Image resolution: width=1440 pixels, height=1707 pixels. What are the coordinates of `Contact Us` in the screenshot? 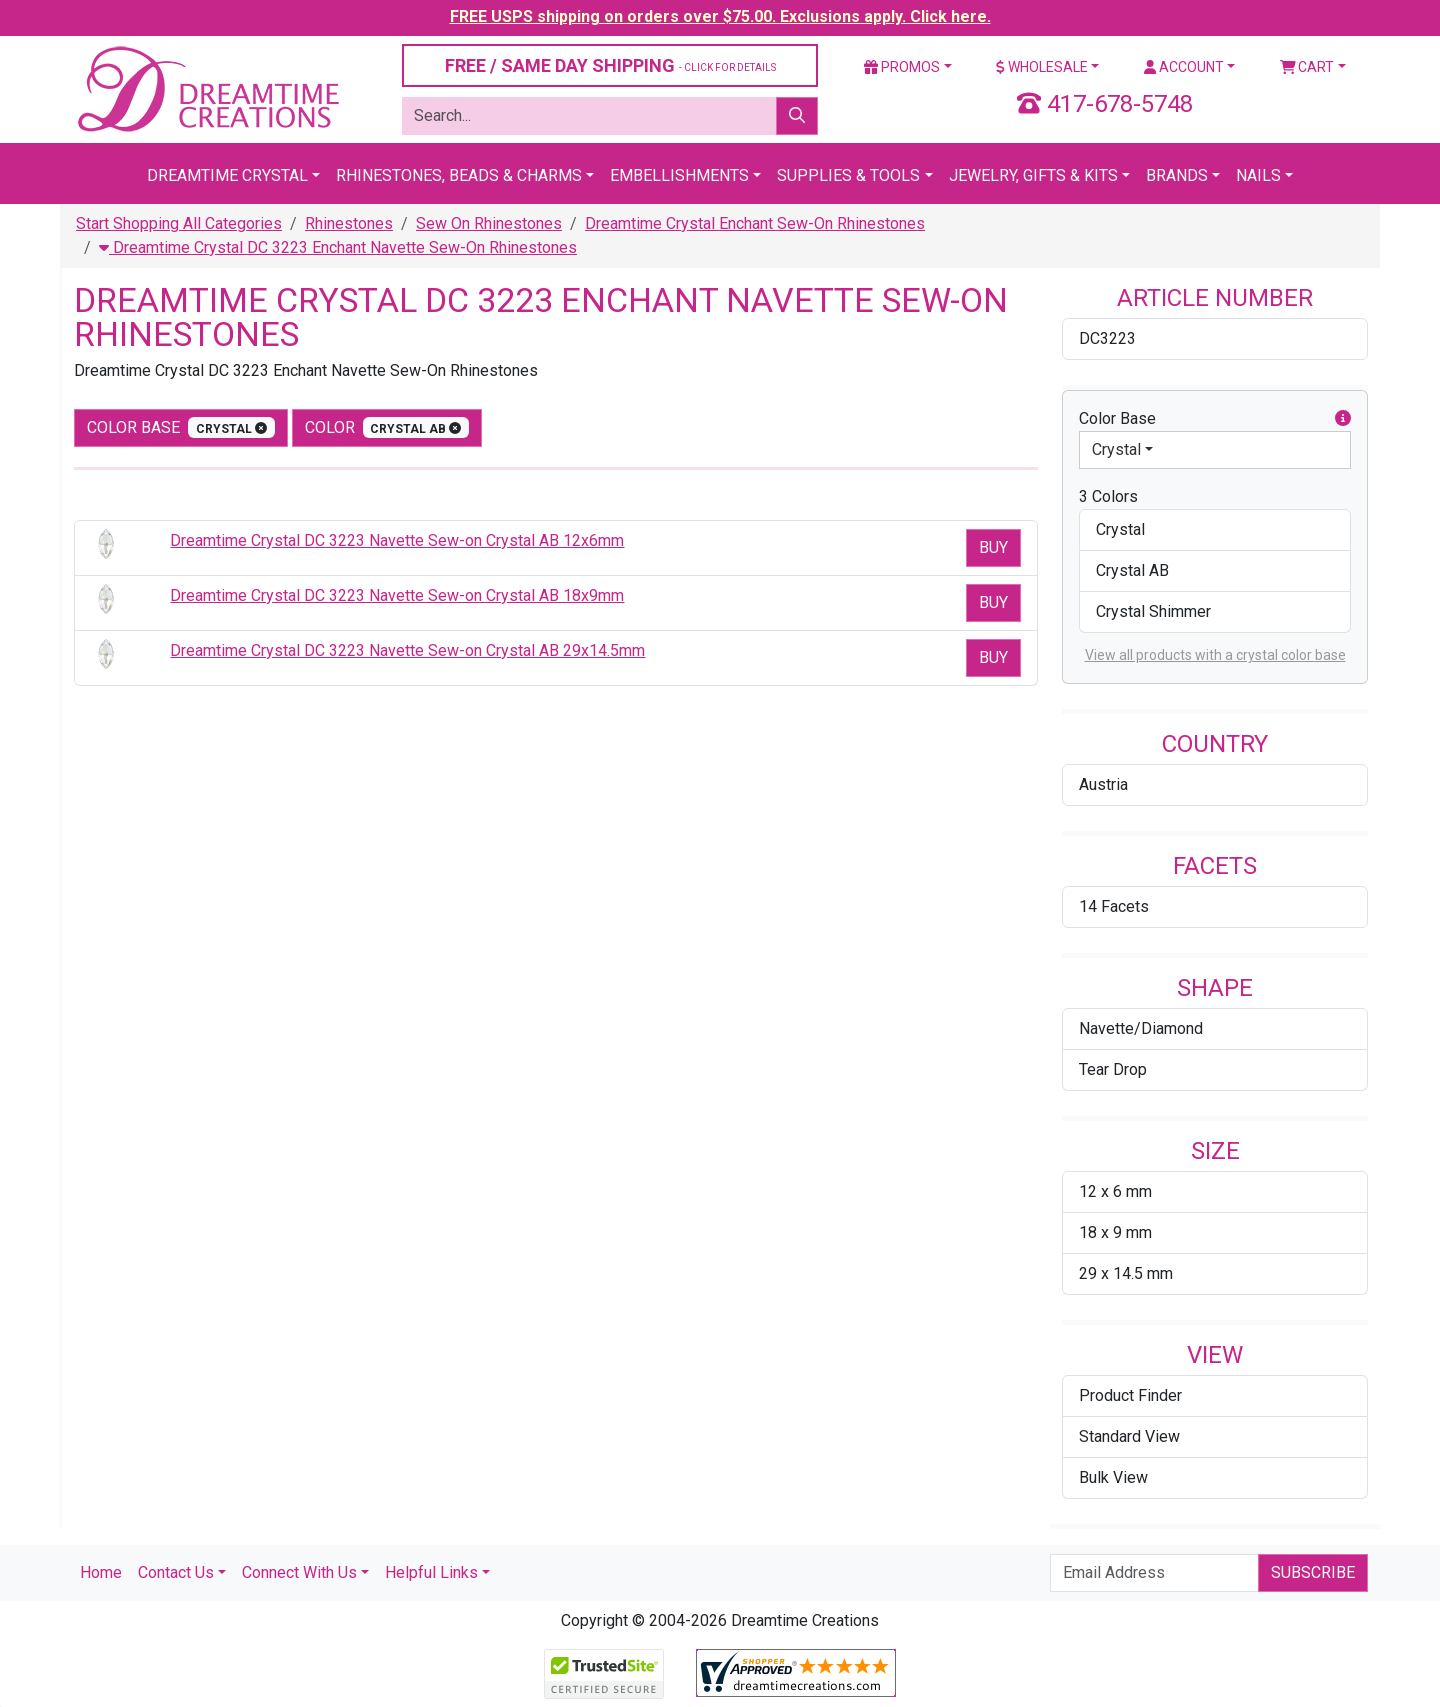 It's located at (176, 1572).